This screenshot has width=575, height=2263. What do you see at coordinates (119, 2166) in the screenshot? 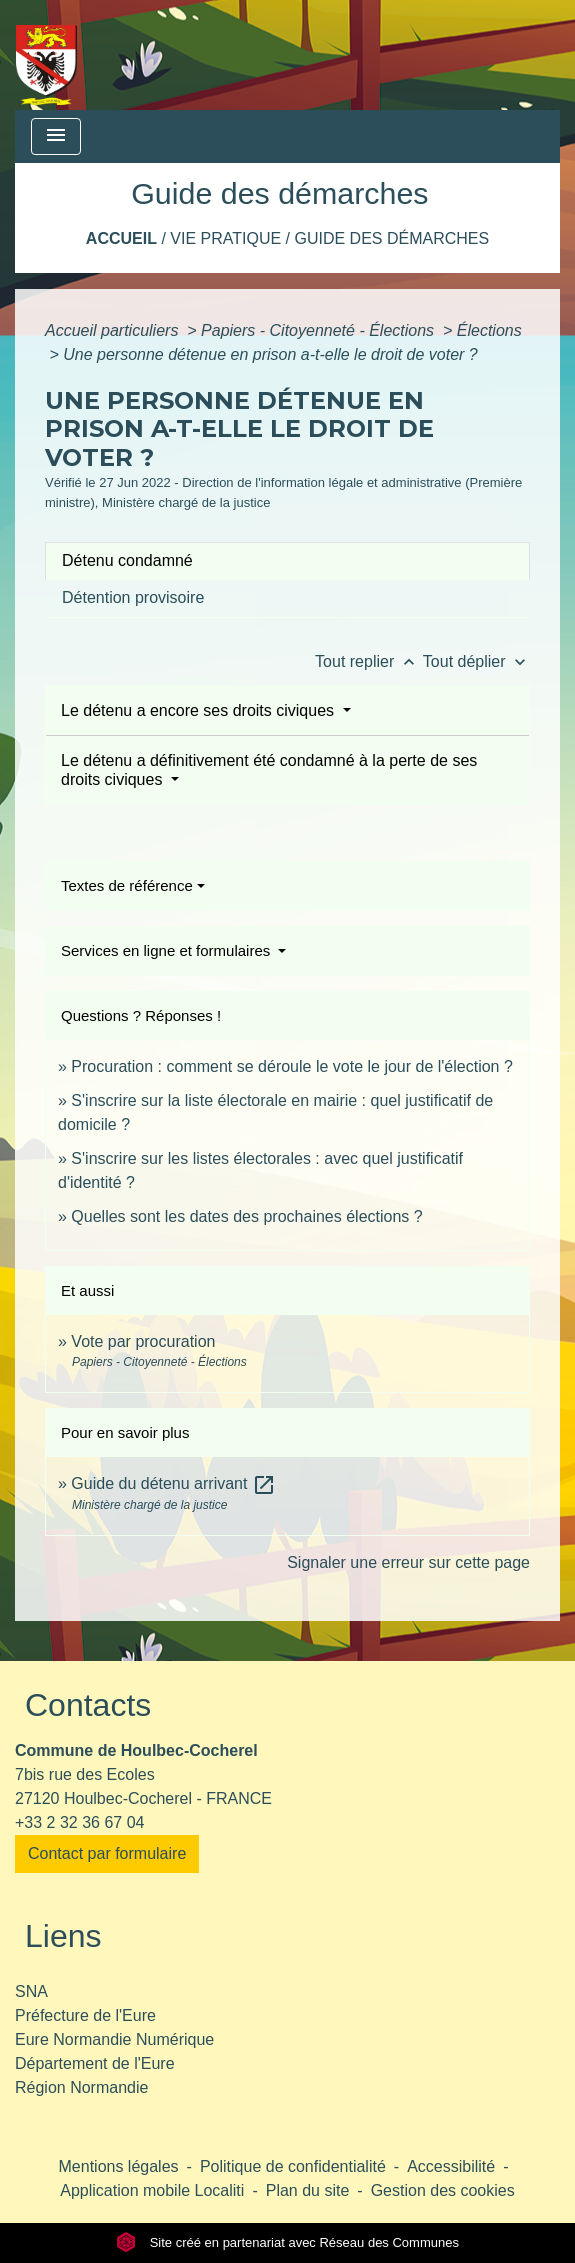
I see `Mentions légales` at bounding box center [119, 2166].